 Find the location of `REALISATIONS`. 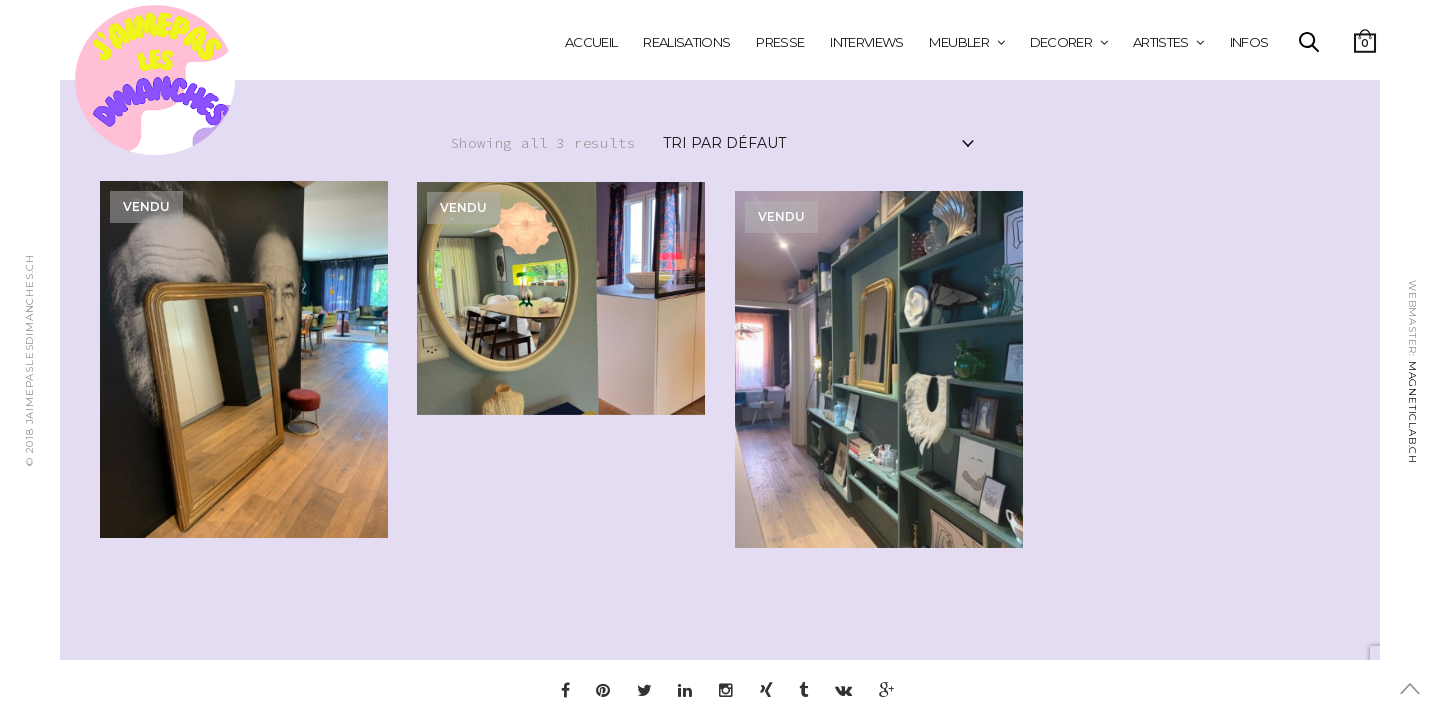

REALISATIONS is located at coordinates (686, 42).